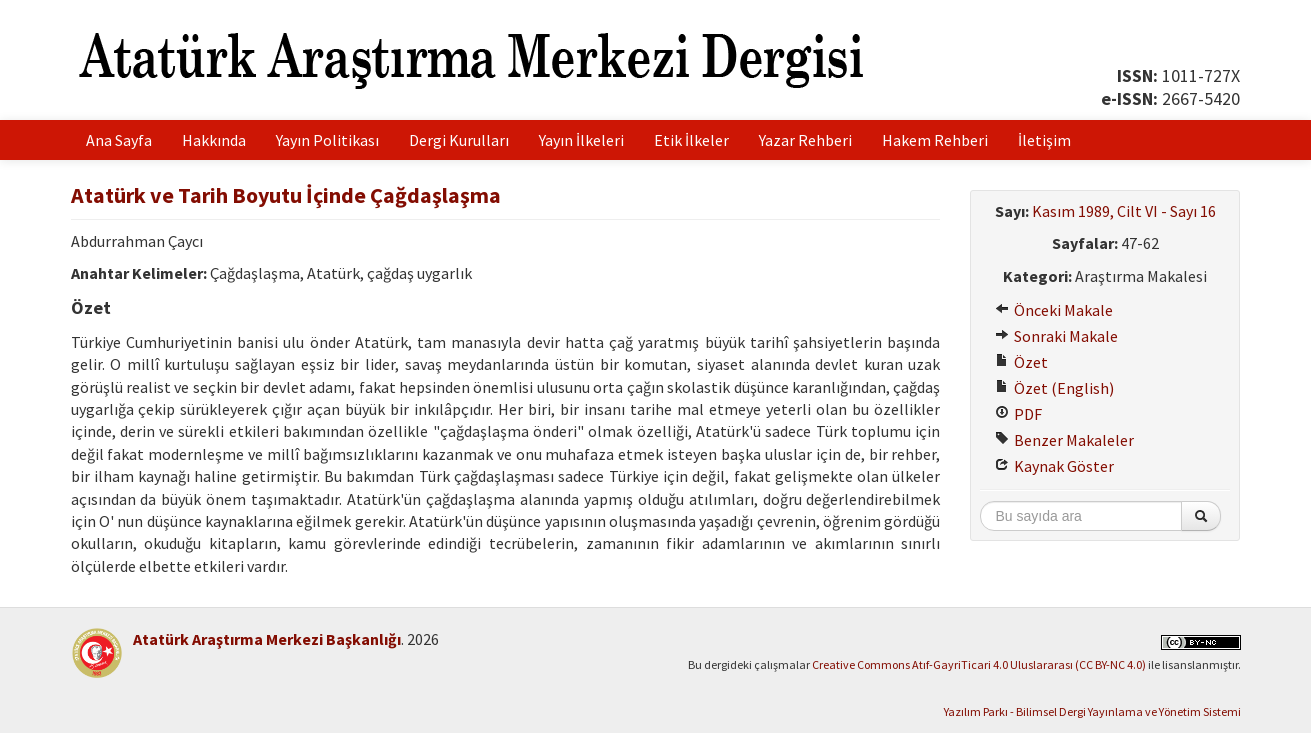  Describe the element at coordinates (1092, 711) in the screenshot. I see `Yazılım Parkı - Bilimsel Dergi Yayınlama ve Yönetim Sistemi` at that location.